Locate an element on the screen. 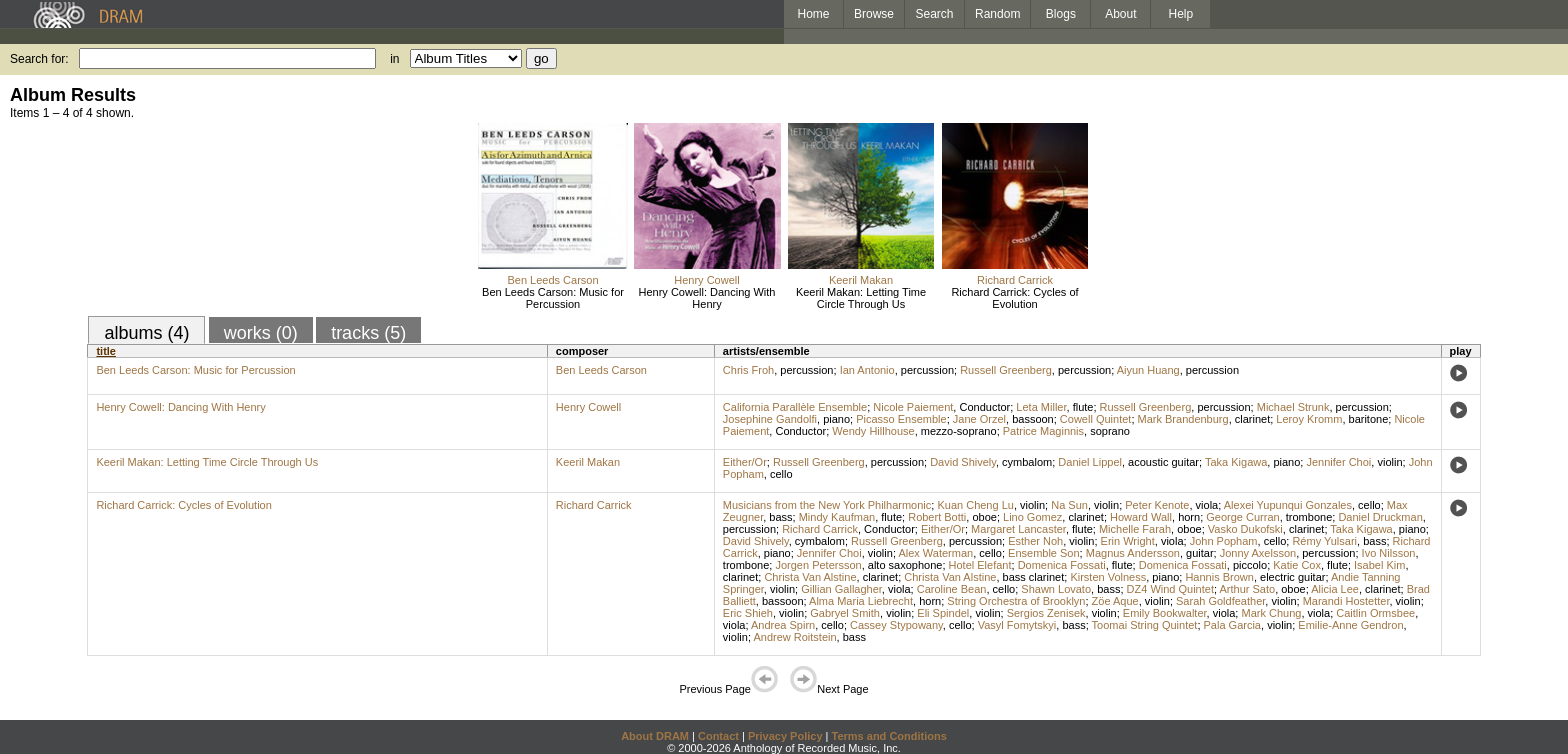 The image size is (1568, 754). Daniel Lippel is located at coordinates (1090, 462).